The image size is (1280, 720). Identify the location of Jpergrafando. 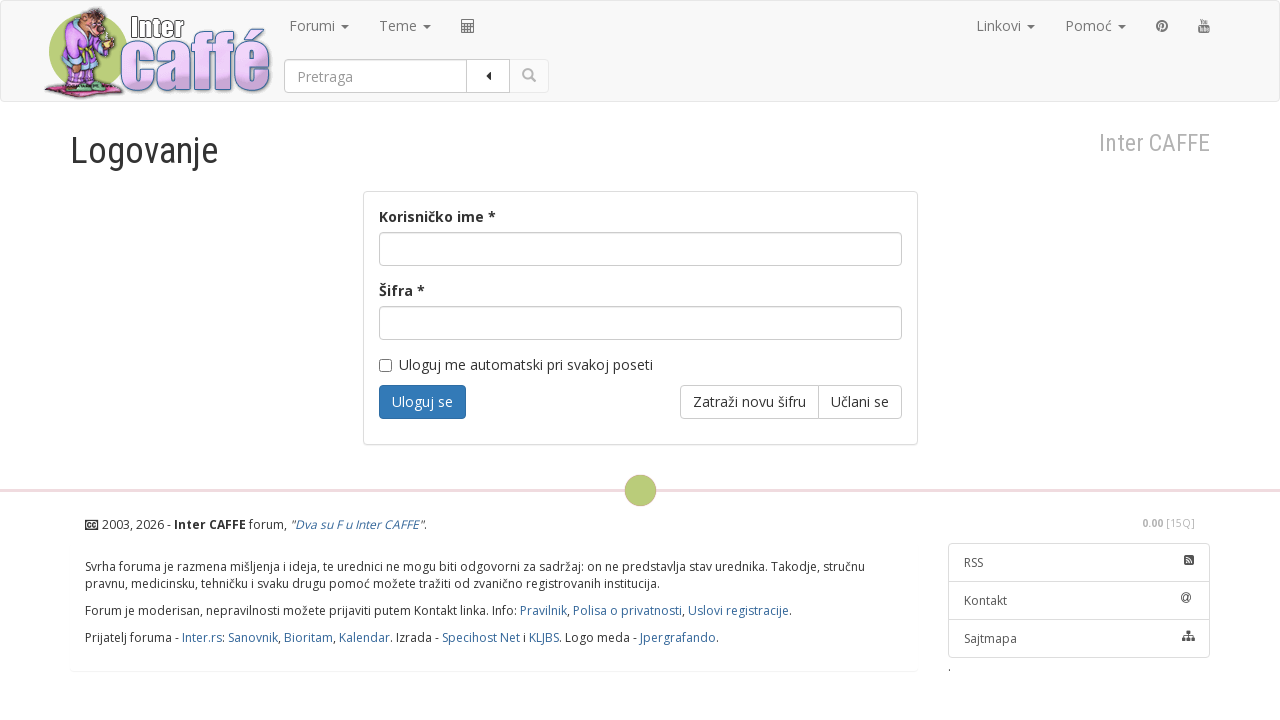
(678, 637).